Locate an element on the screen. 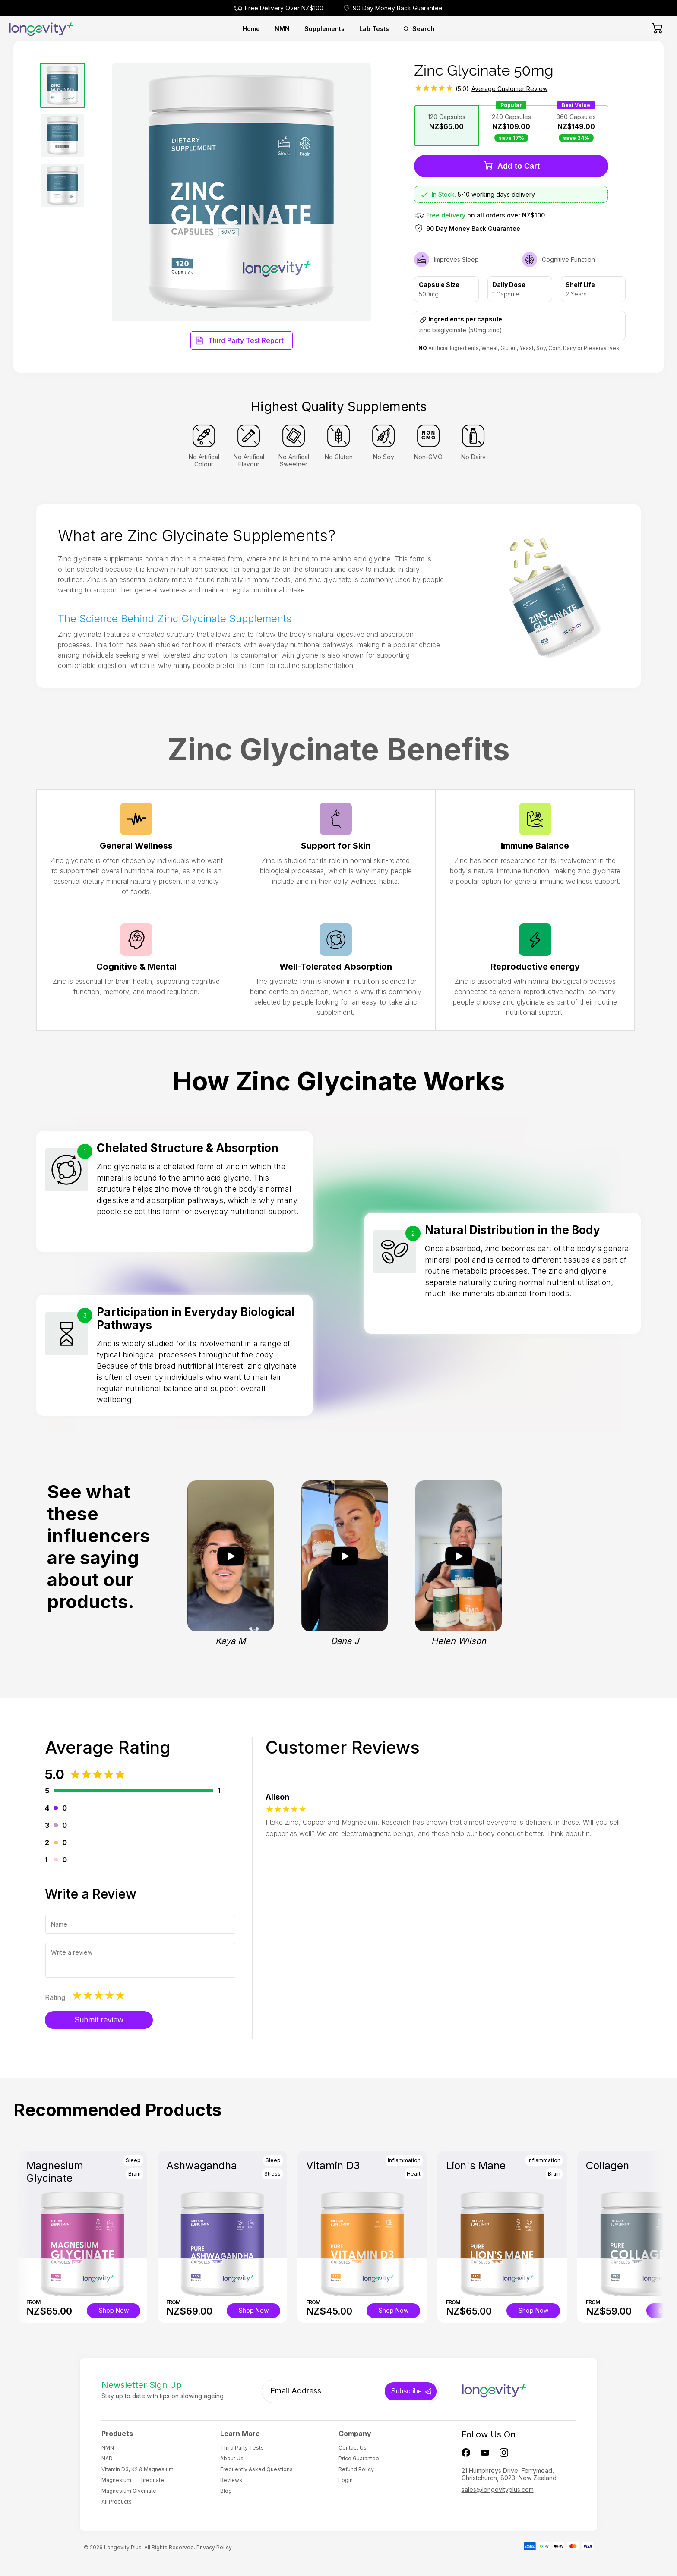  About Us is located at coordinates (232, 2458).